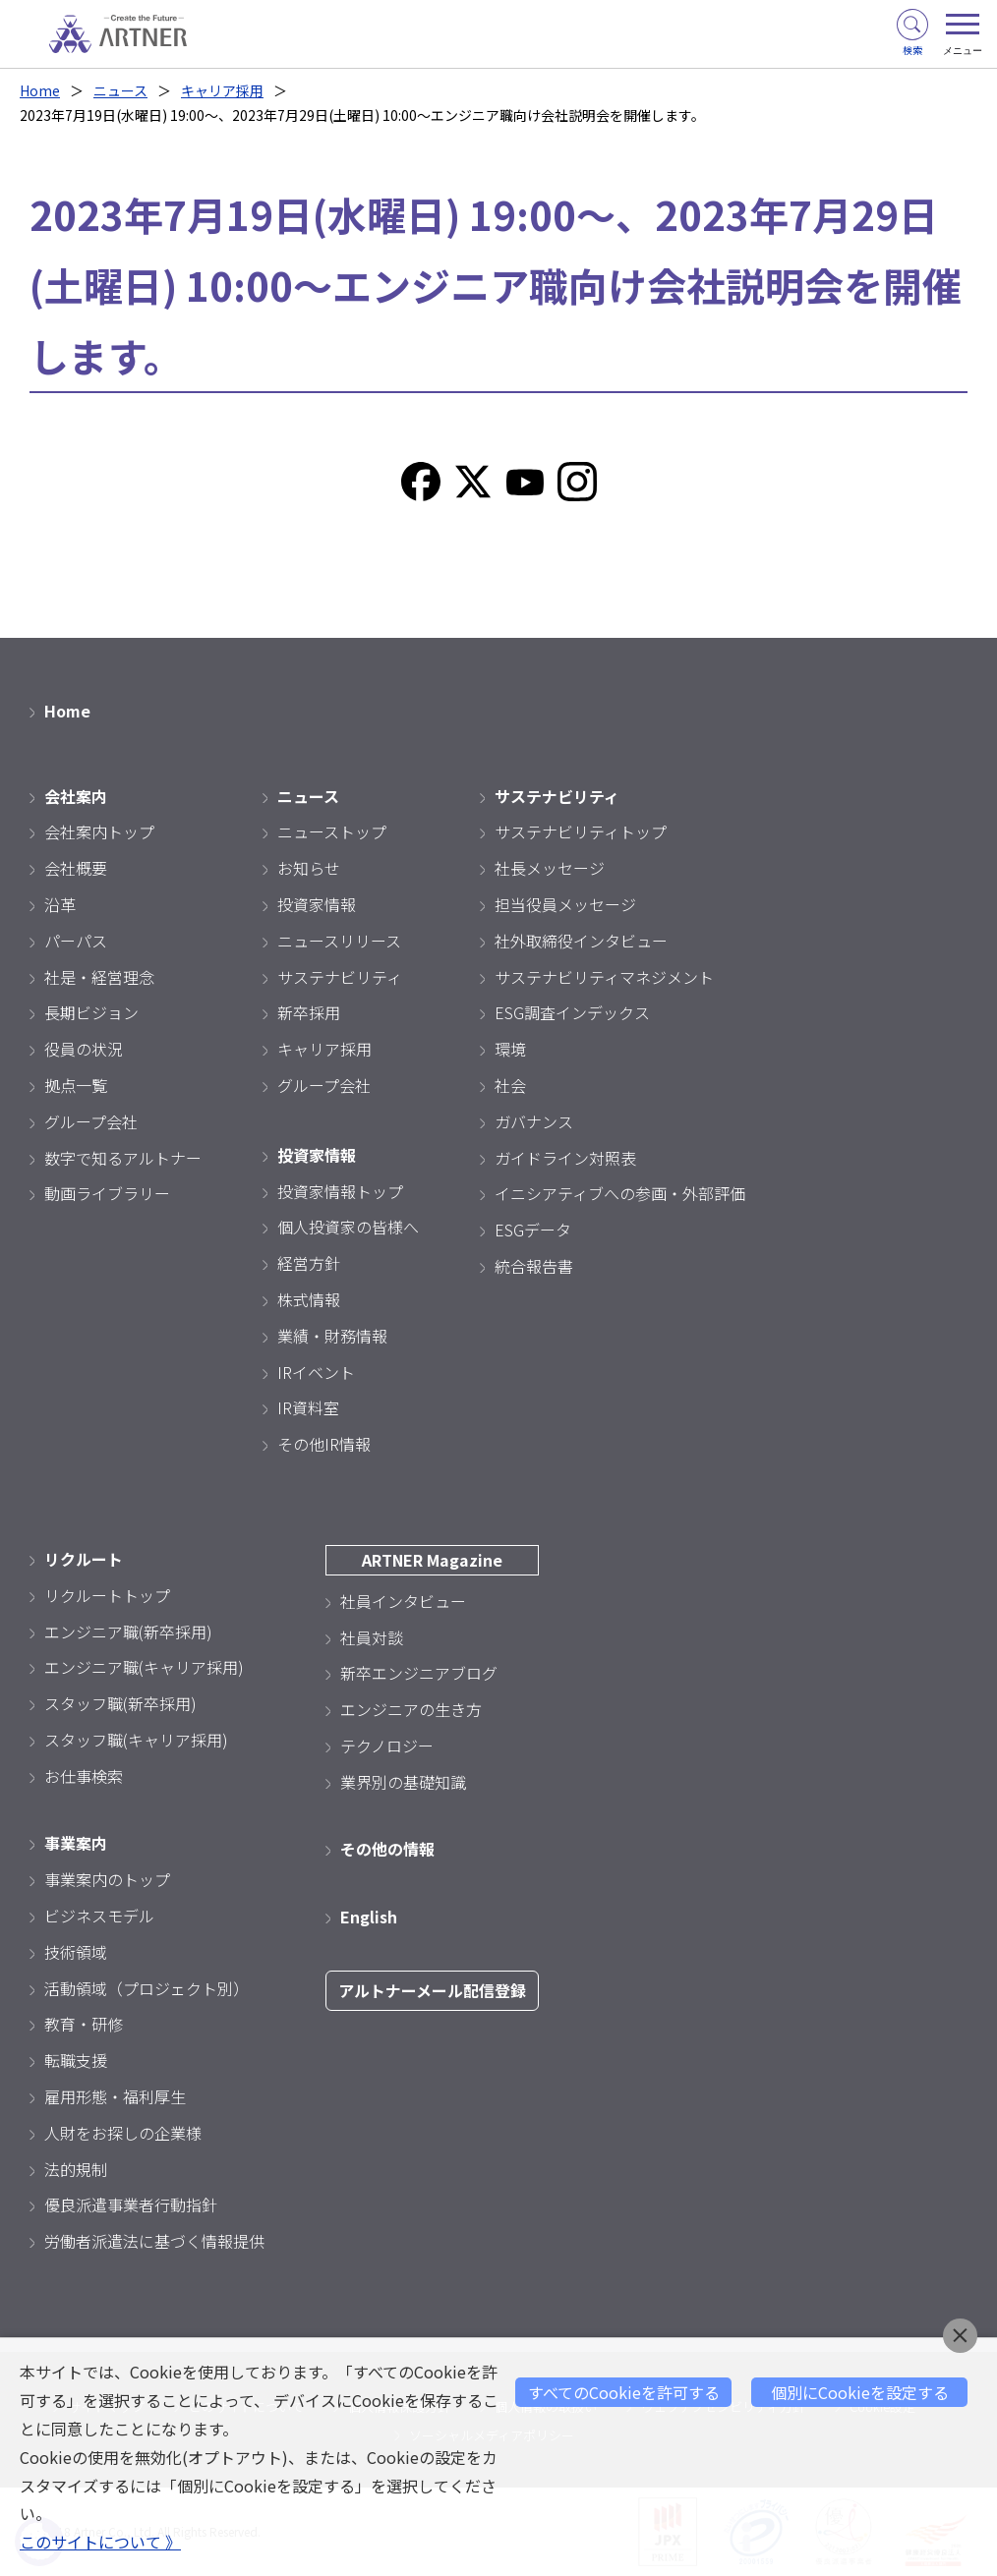  Describe the element at coordinates (510, 1085) in the screenshot. I see `社会` at that location.